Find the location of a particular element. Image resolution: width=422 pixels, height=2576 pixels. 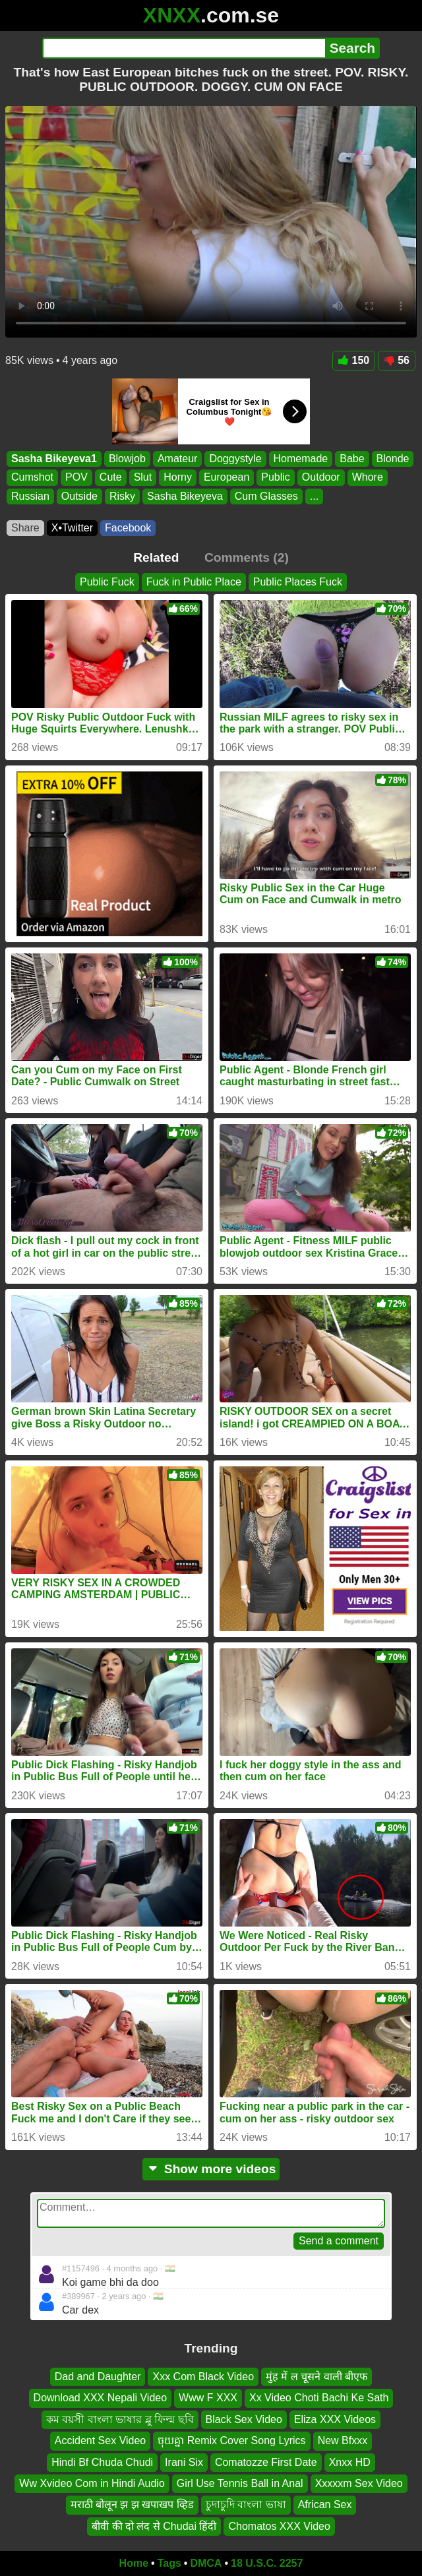

[Search] is located at coordinates (183, 48).